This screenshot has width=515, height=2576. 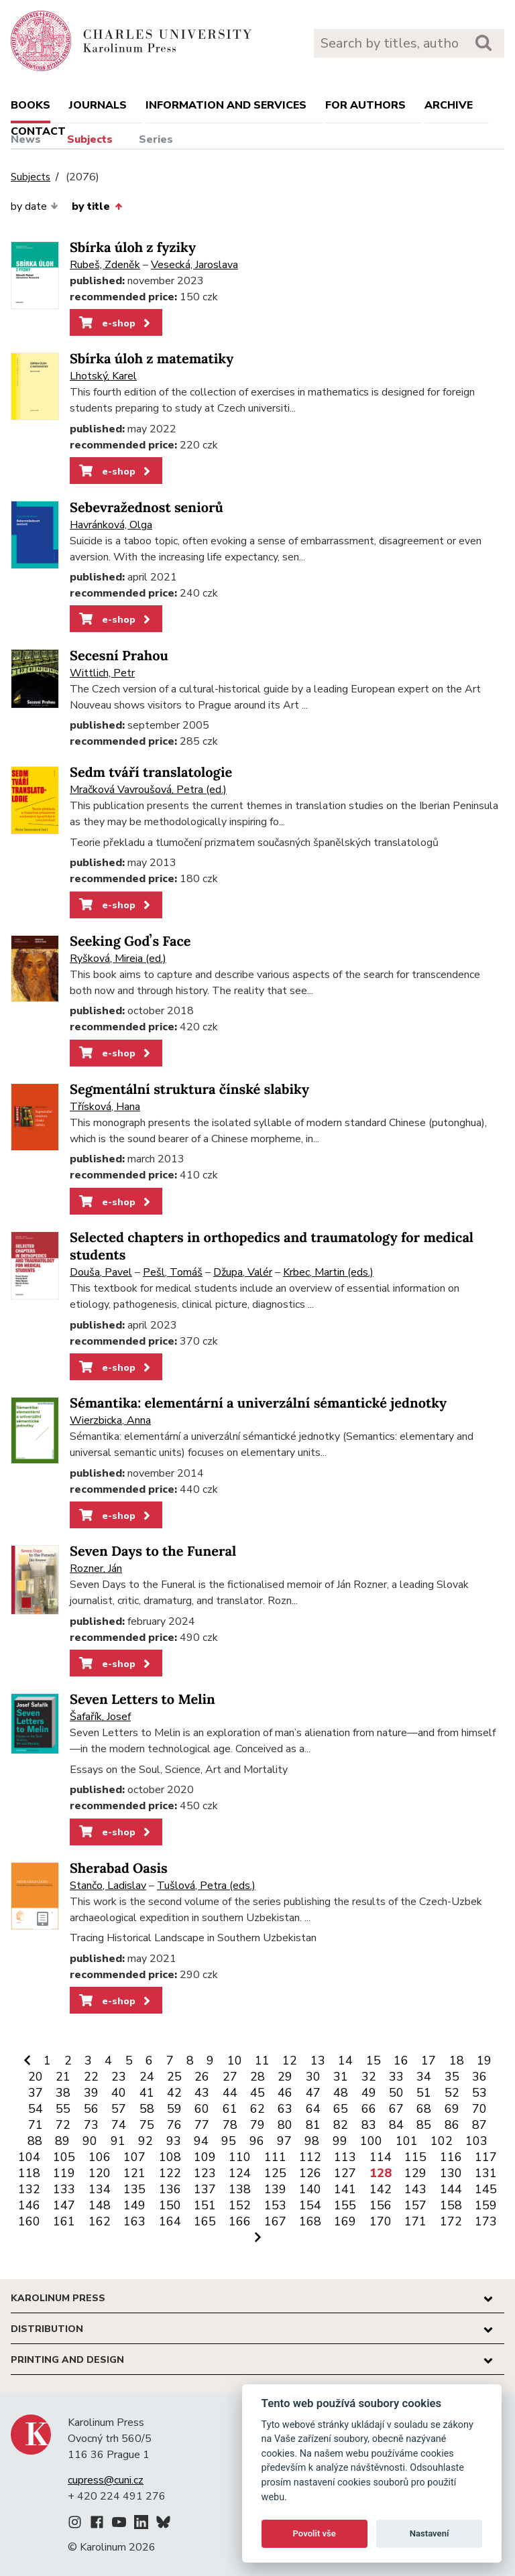 I want to click on 13, so click(x=317, y=2060).